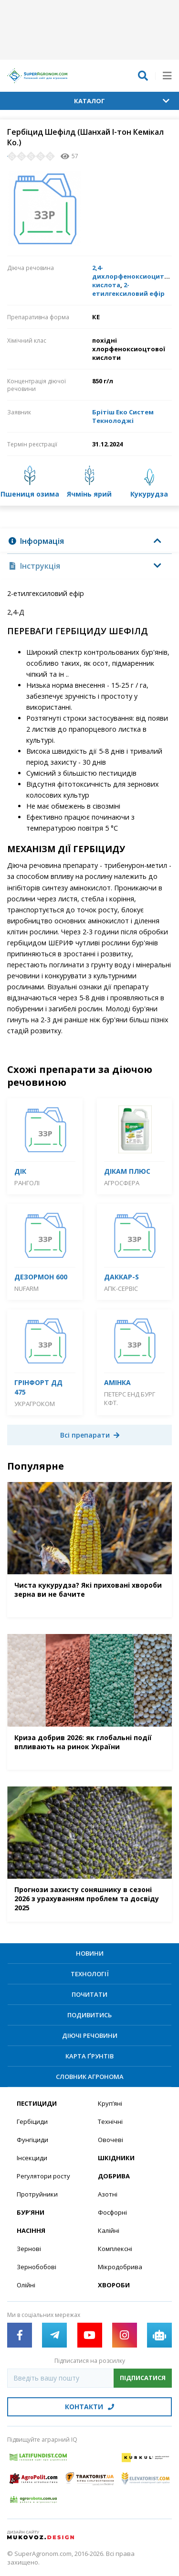 The width and height of the screenshot is (179, 2576). What do you see at coordinates (121, 1183) in the screenshot?
I see `Агросфера` at bounding box center [121, 1183].